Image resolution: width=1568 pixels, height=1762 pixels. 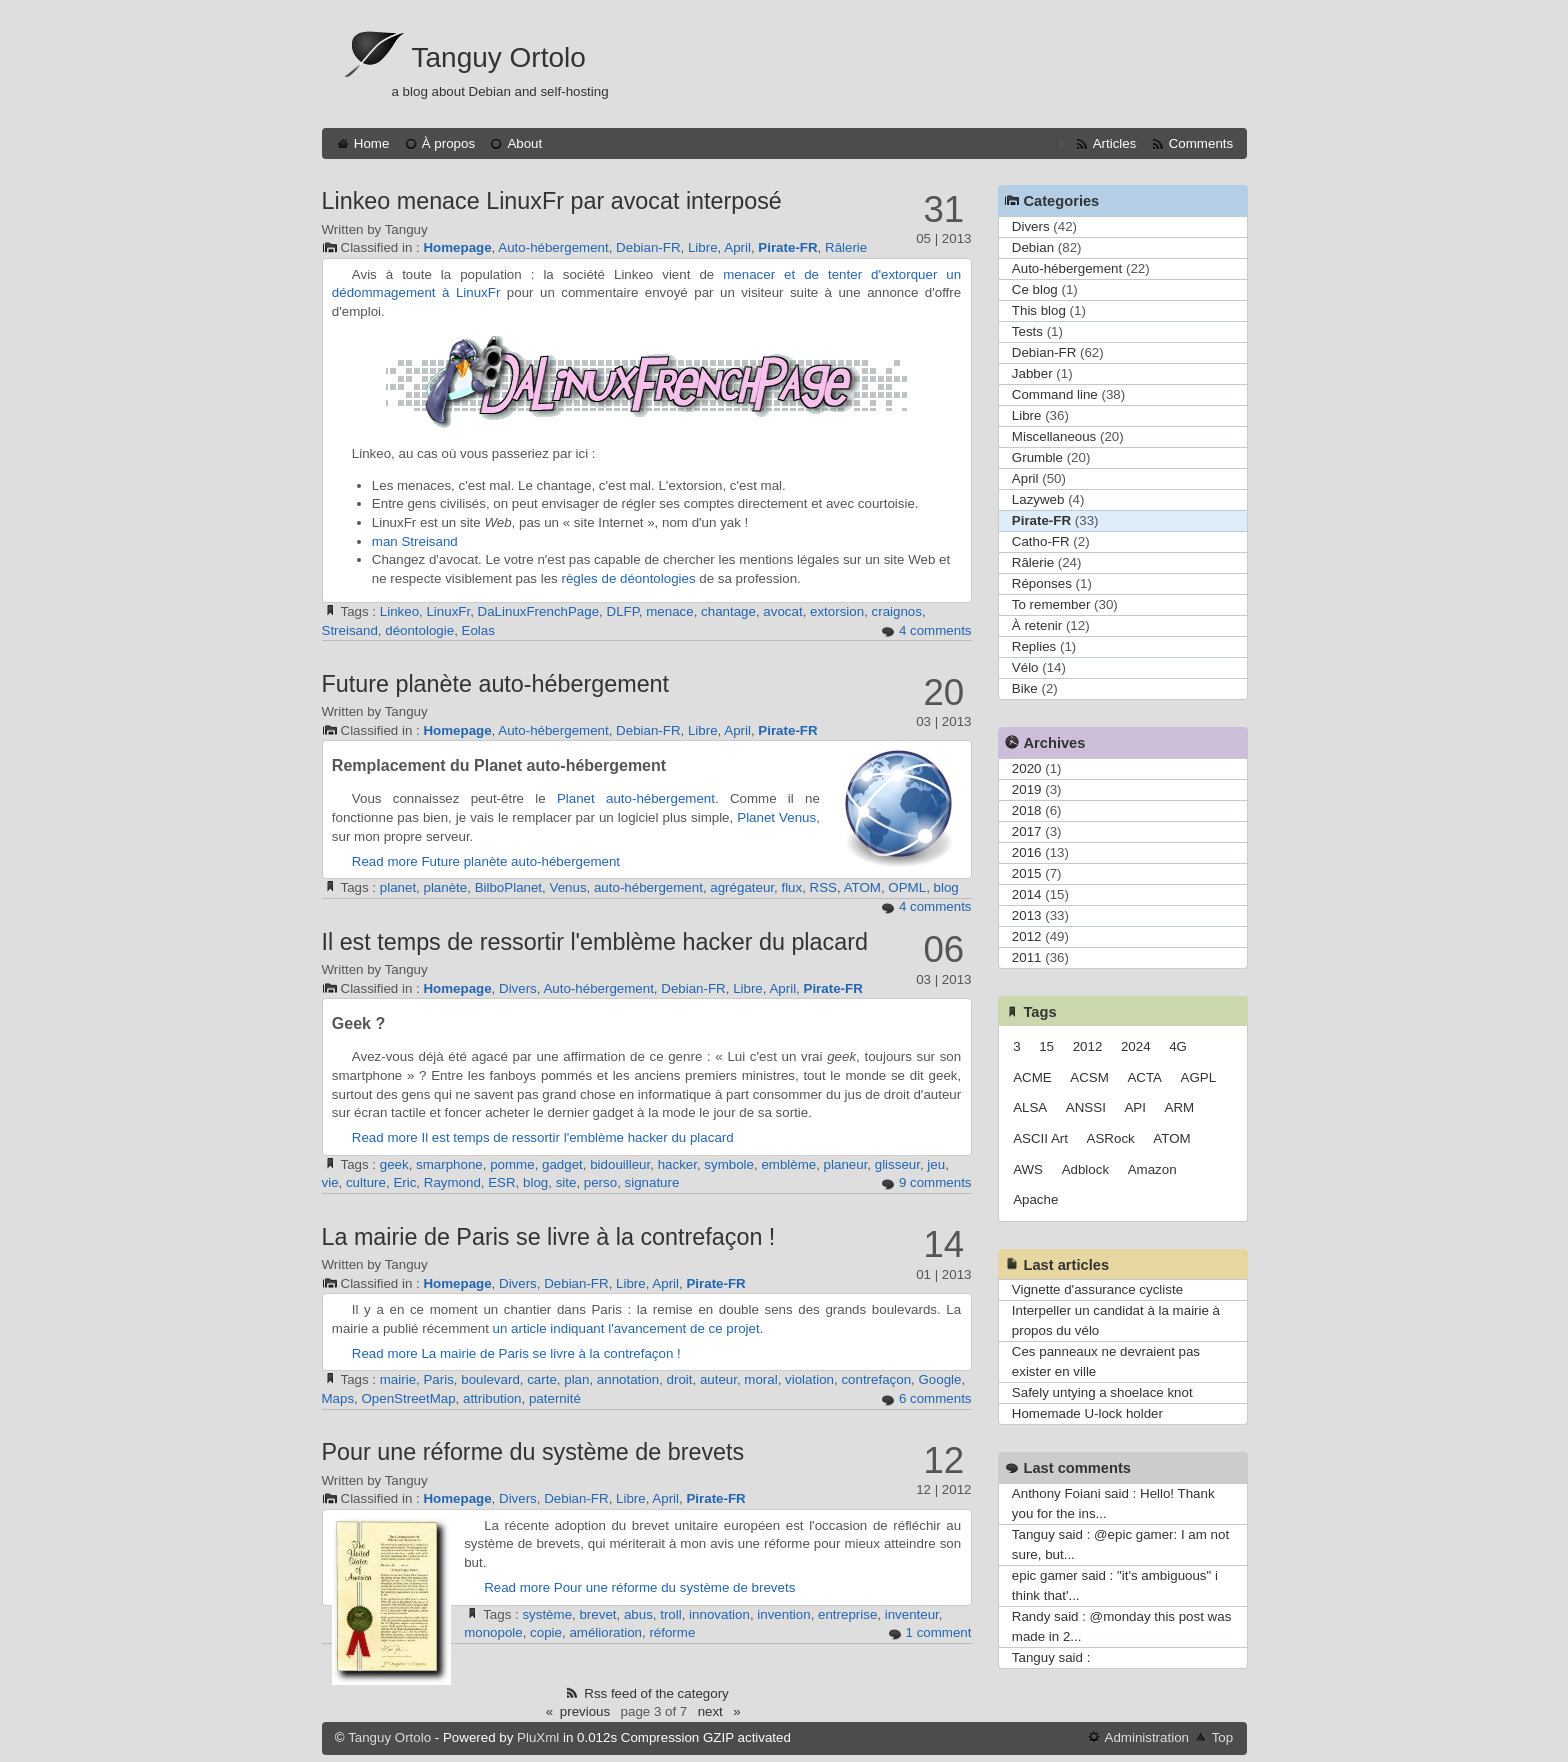 What do you see at coordinates (760, 1379) in the screenshot?
I see `moral` at bounding box center [760, 1379].